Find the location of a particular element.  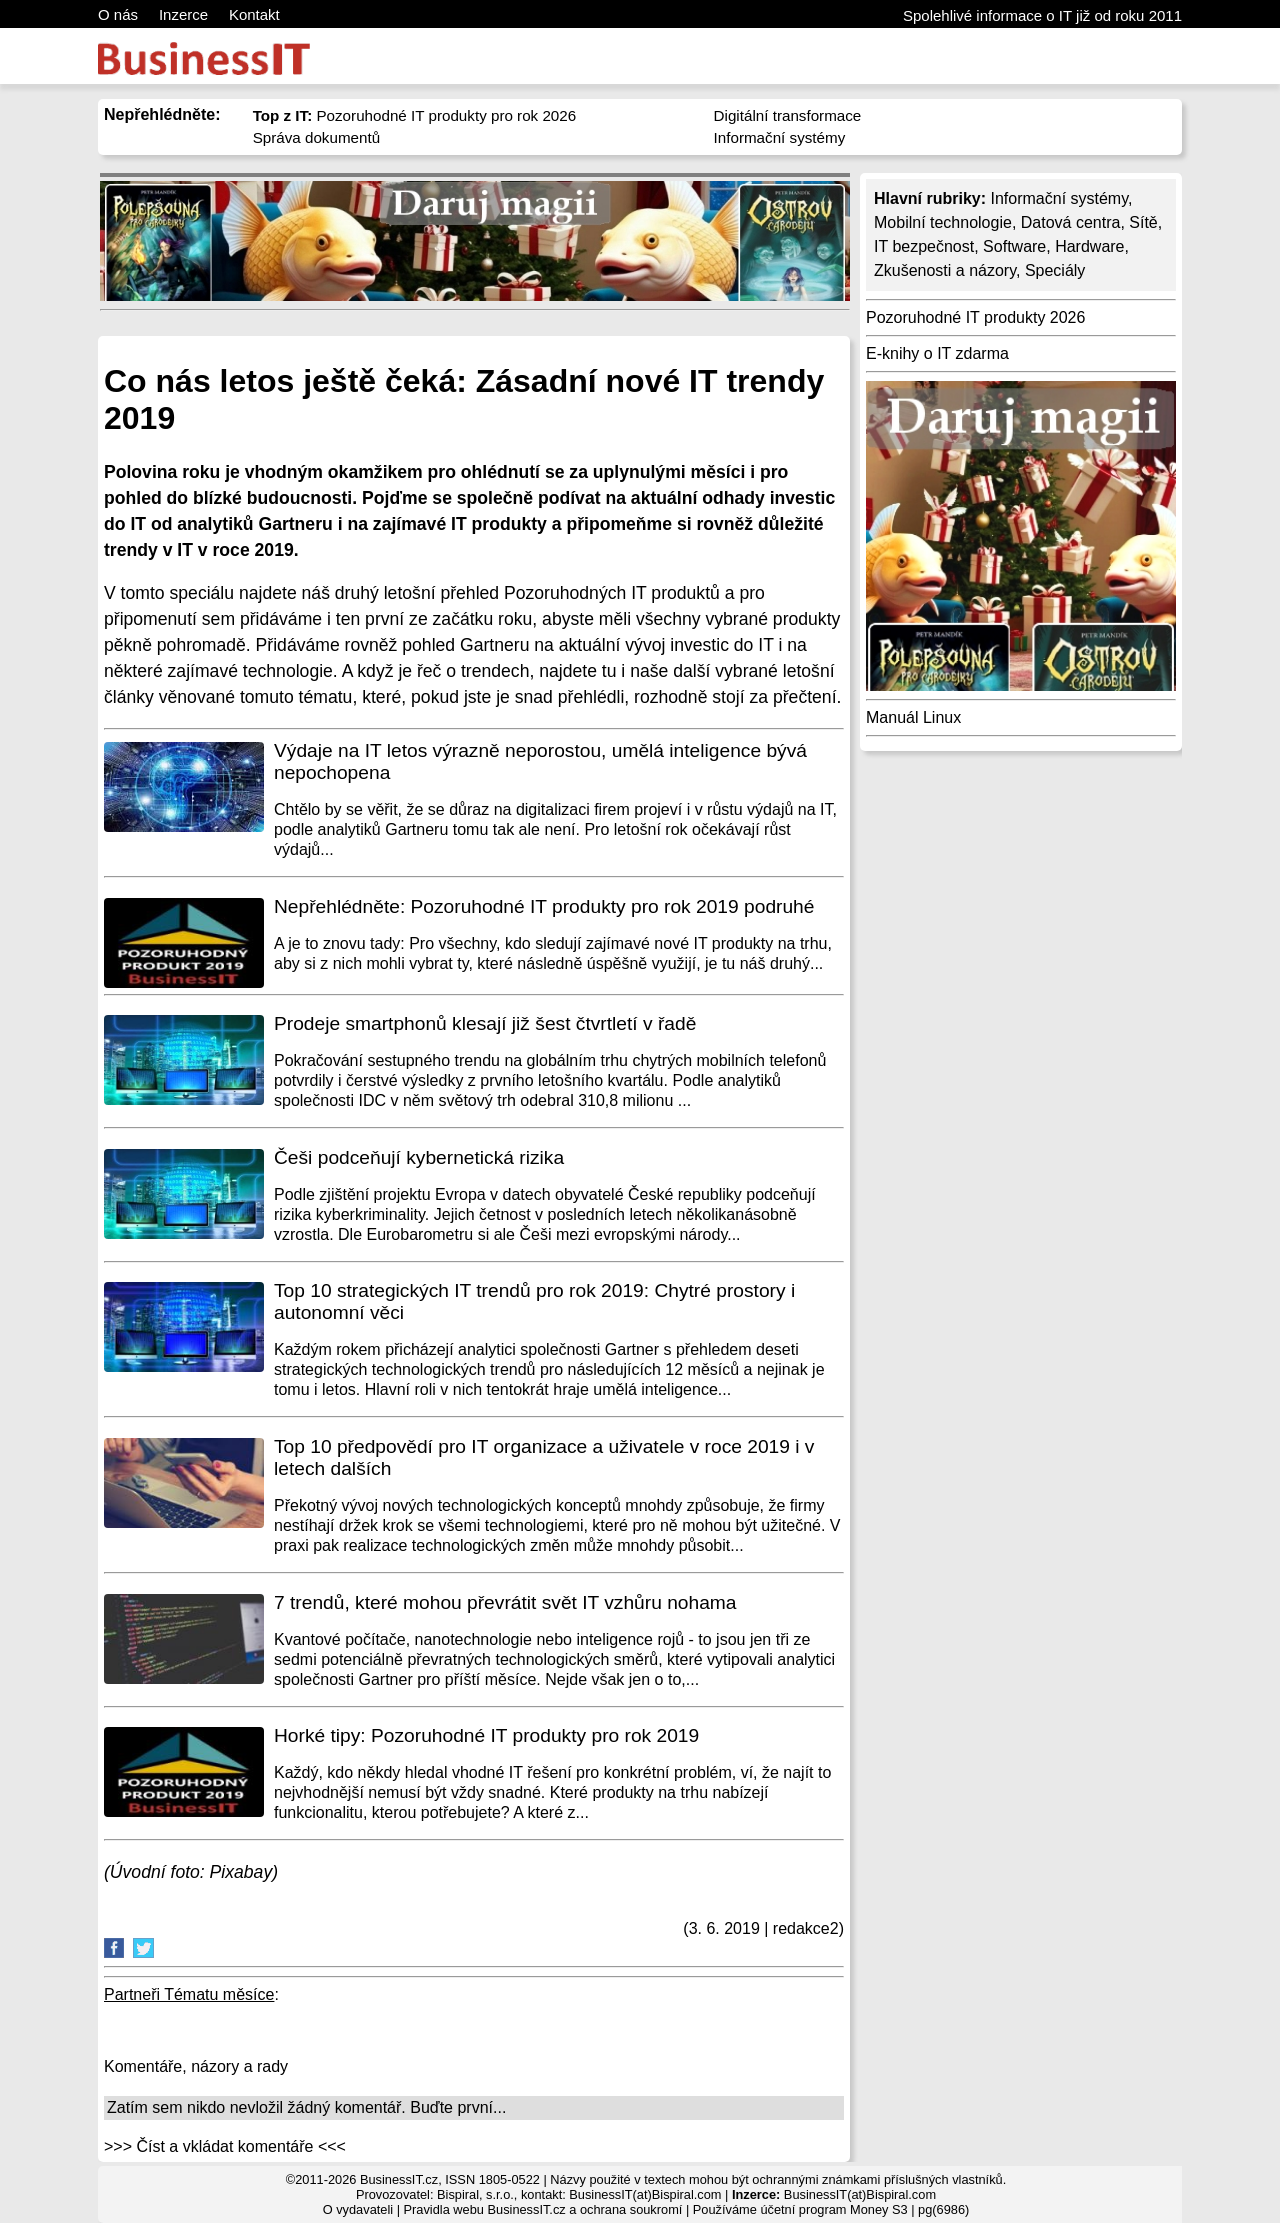

>>> Číst a vkládat komentáře <<< is located at coordinates (225, 2146).